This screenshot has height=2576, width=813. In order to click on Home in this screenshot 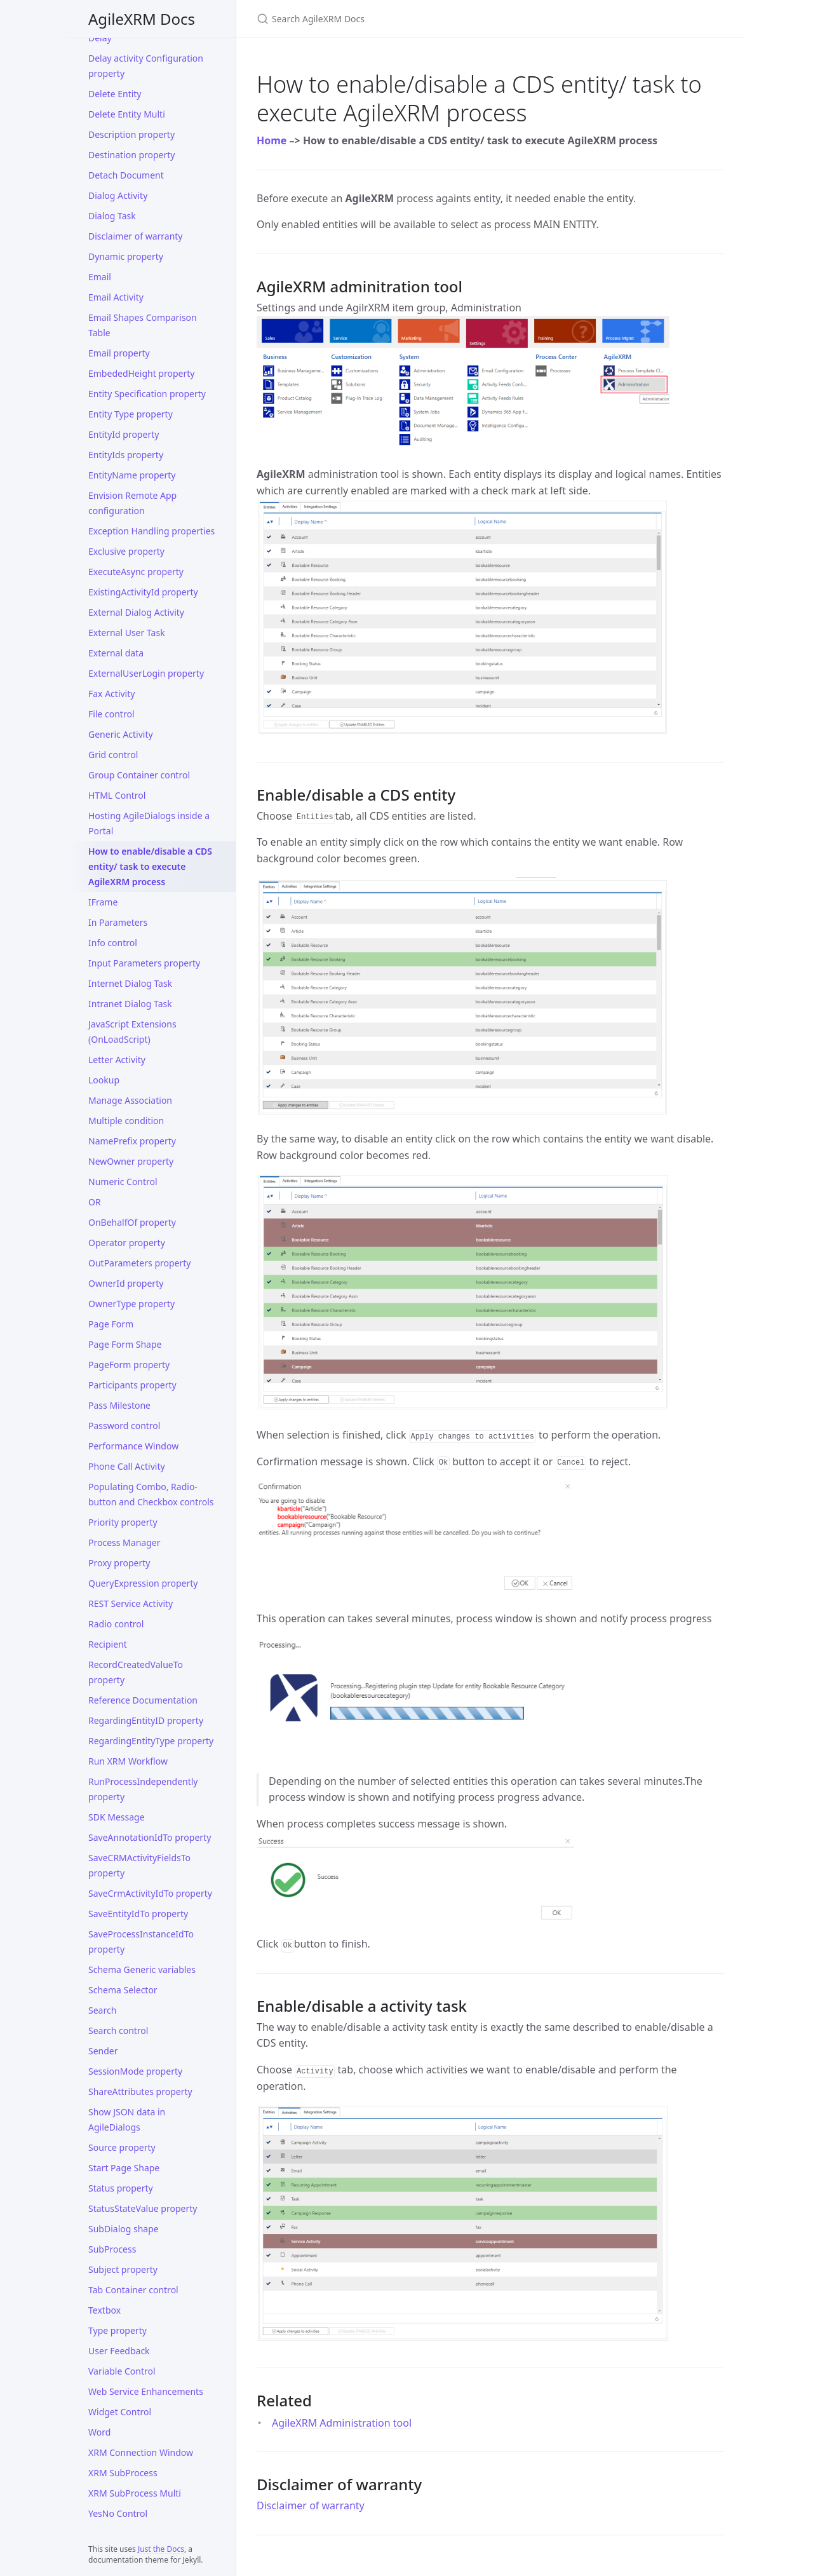, I will do `click(271, 140)`.